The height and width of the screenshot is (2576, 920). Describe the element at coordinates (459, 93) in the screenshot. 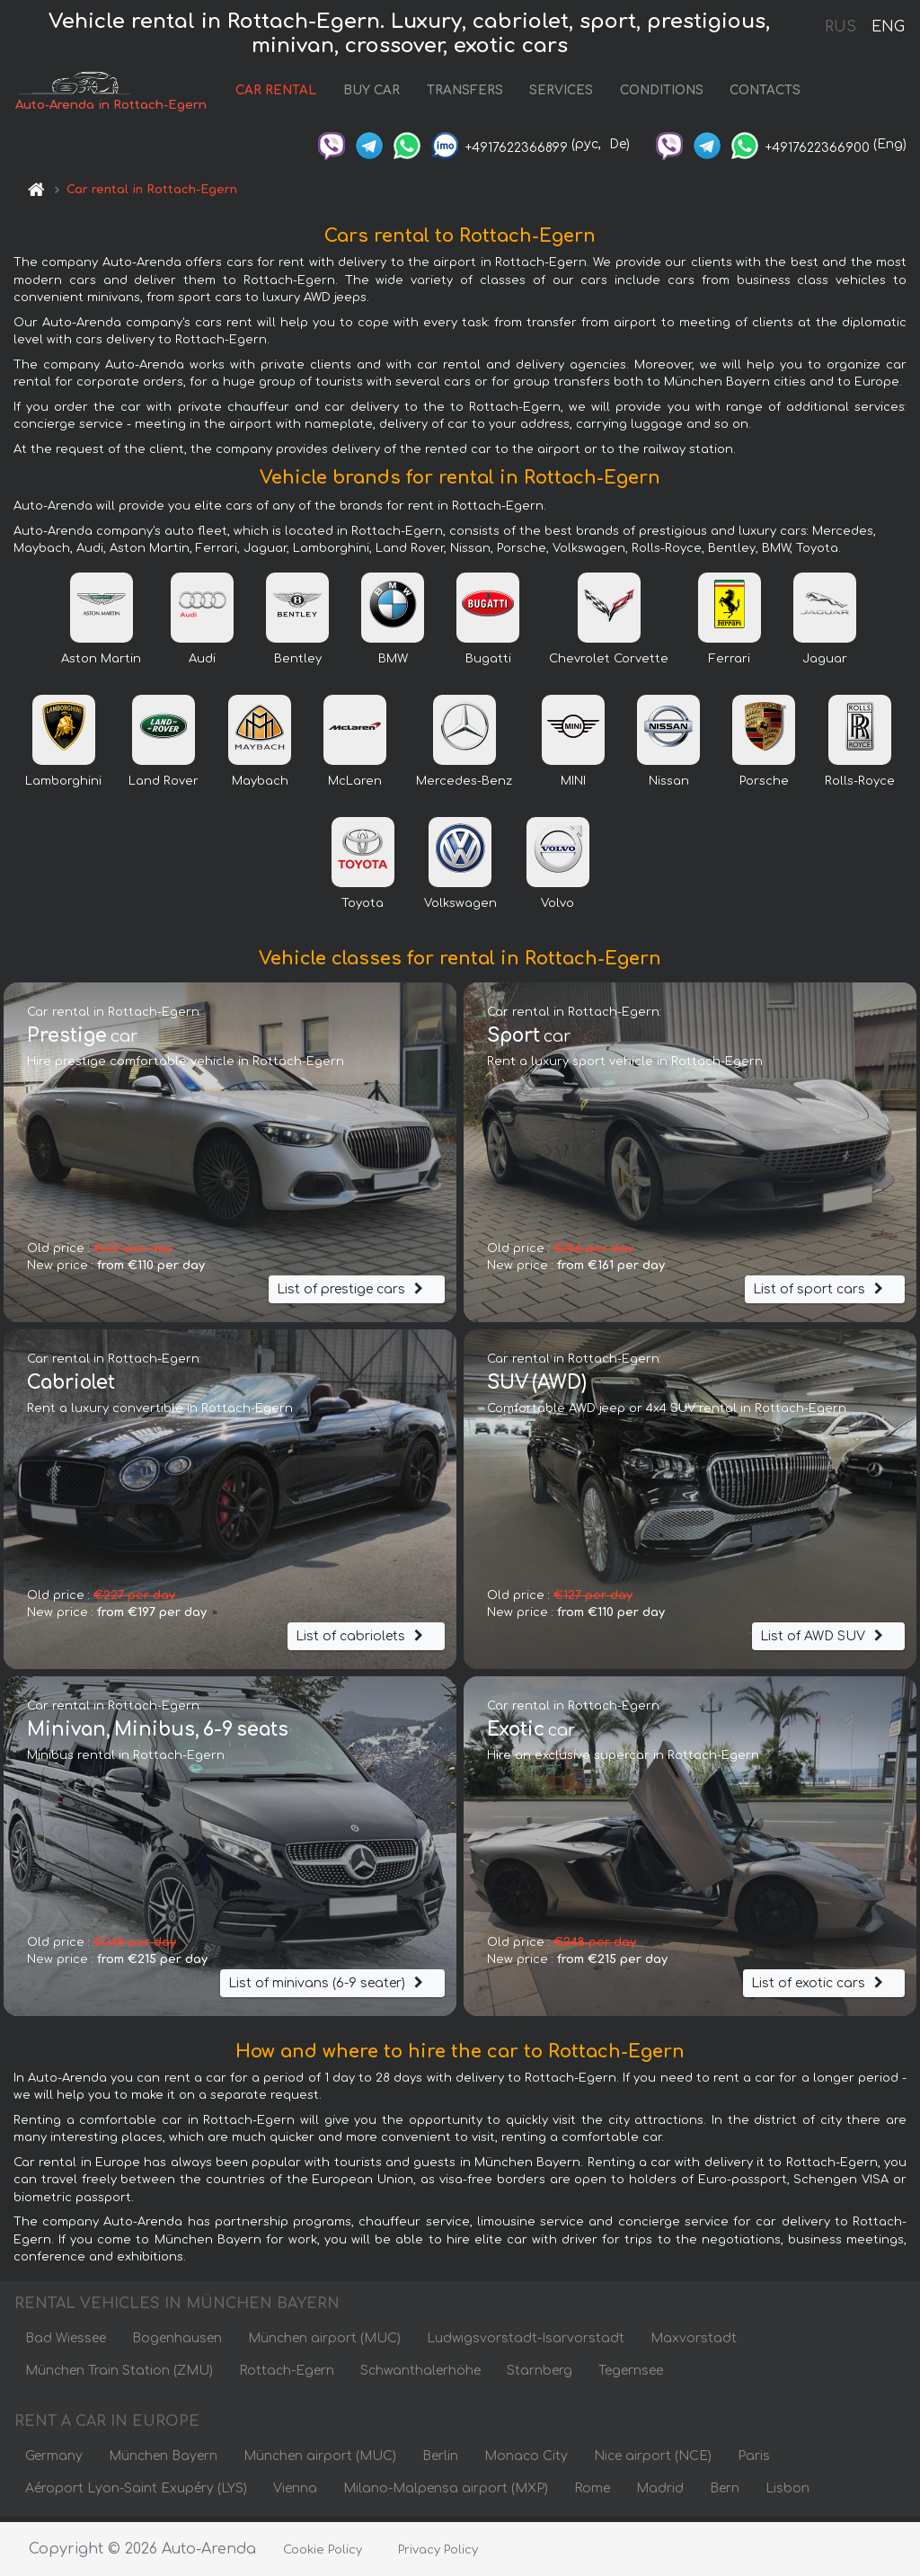

I see `TRANSFERS` at that location.